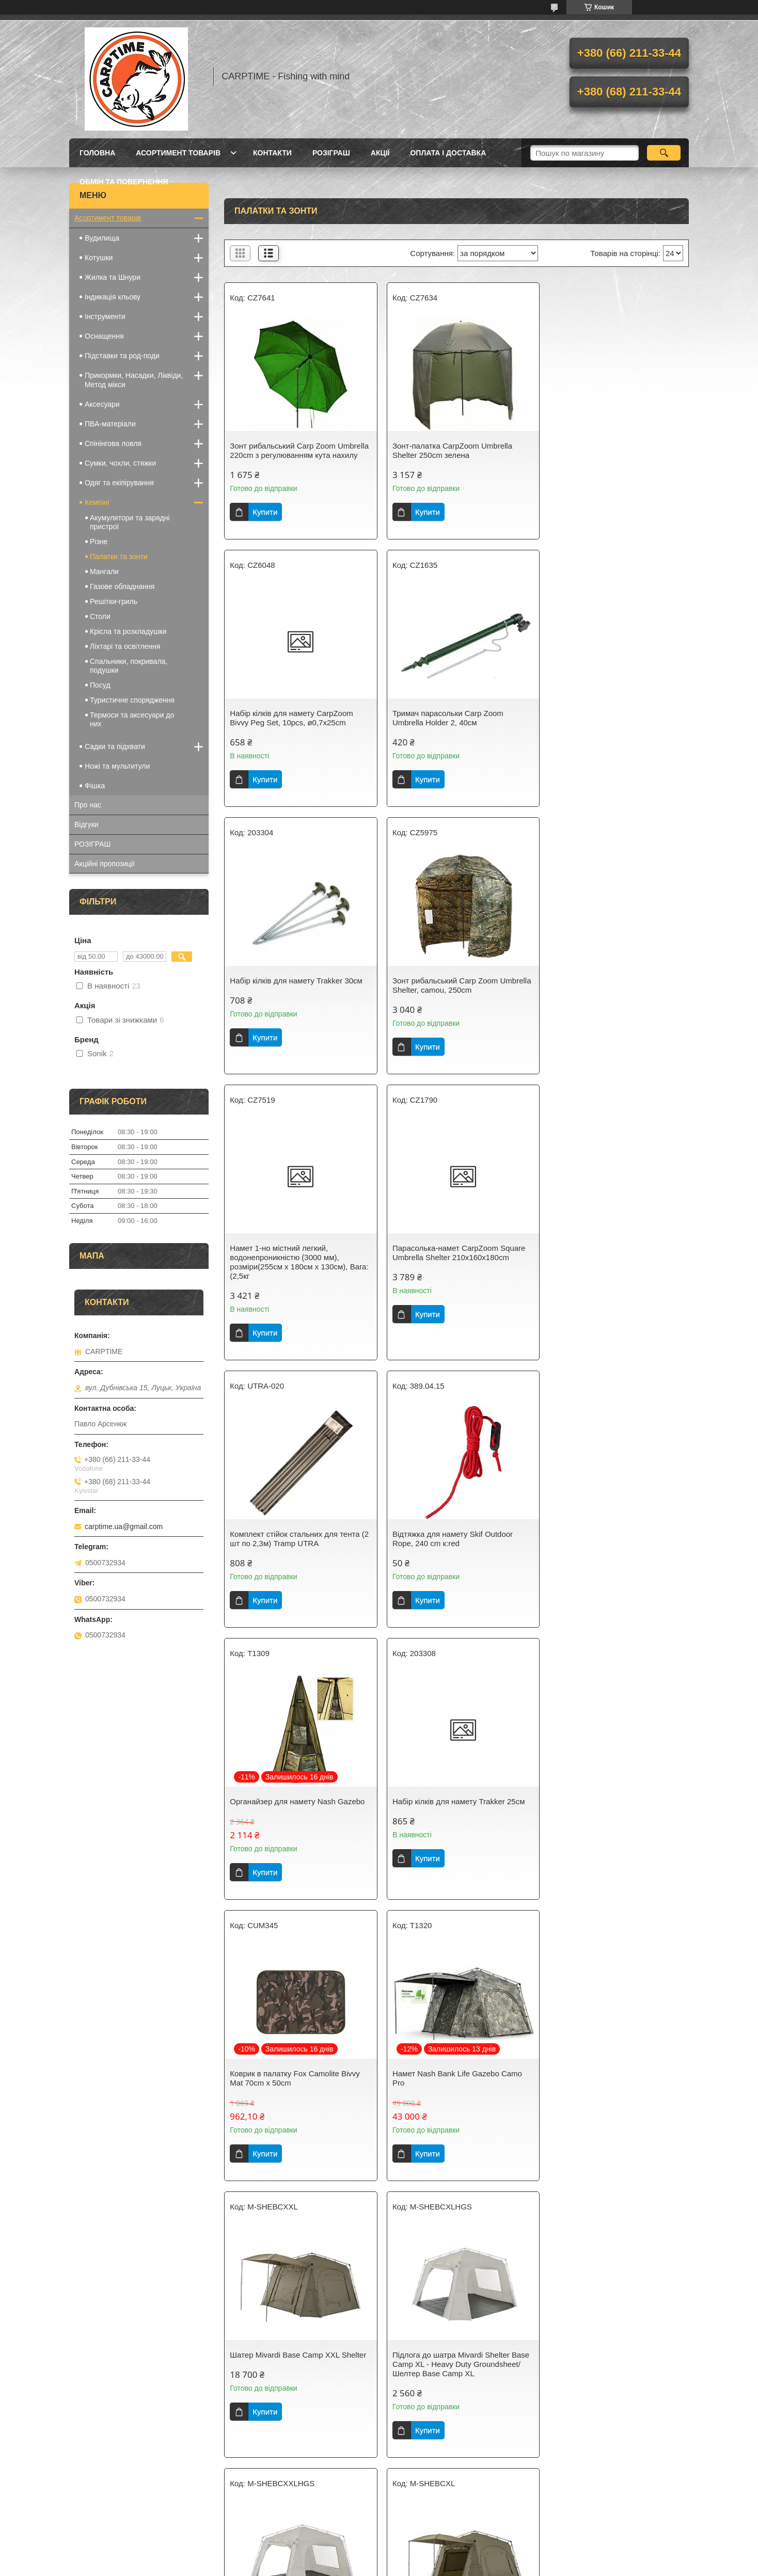  I want to click on Зонт-палатка CarpZoom Umbrella Shelter 250cm зелена, so click(448, 450).